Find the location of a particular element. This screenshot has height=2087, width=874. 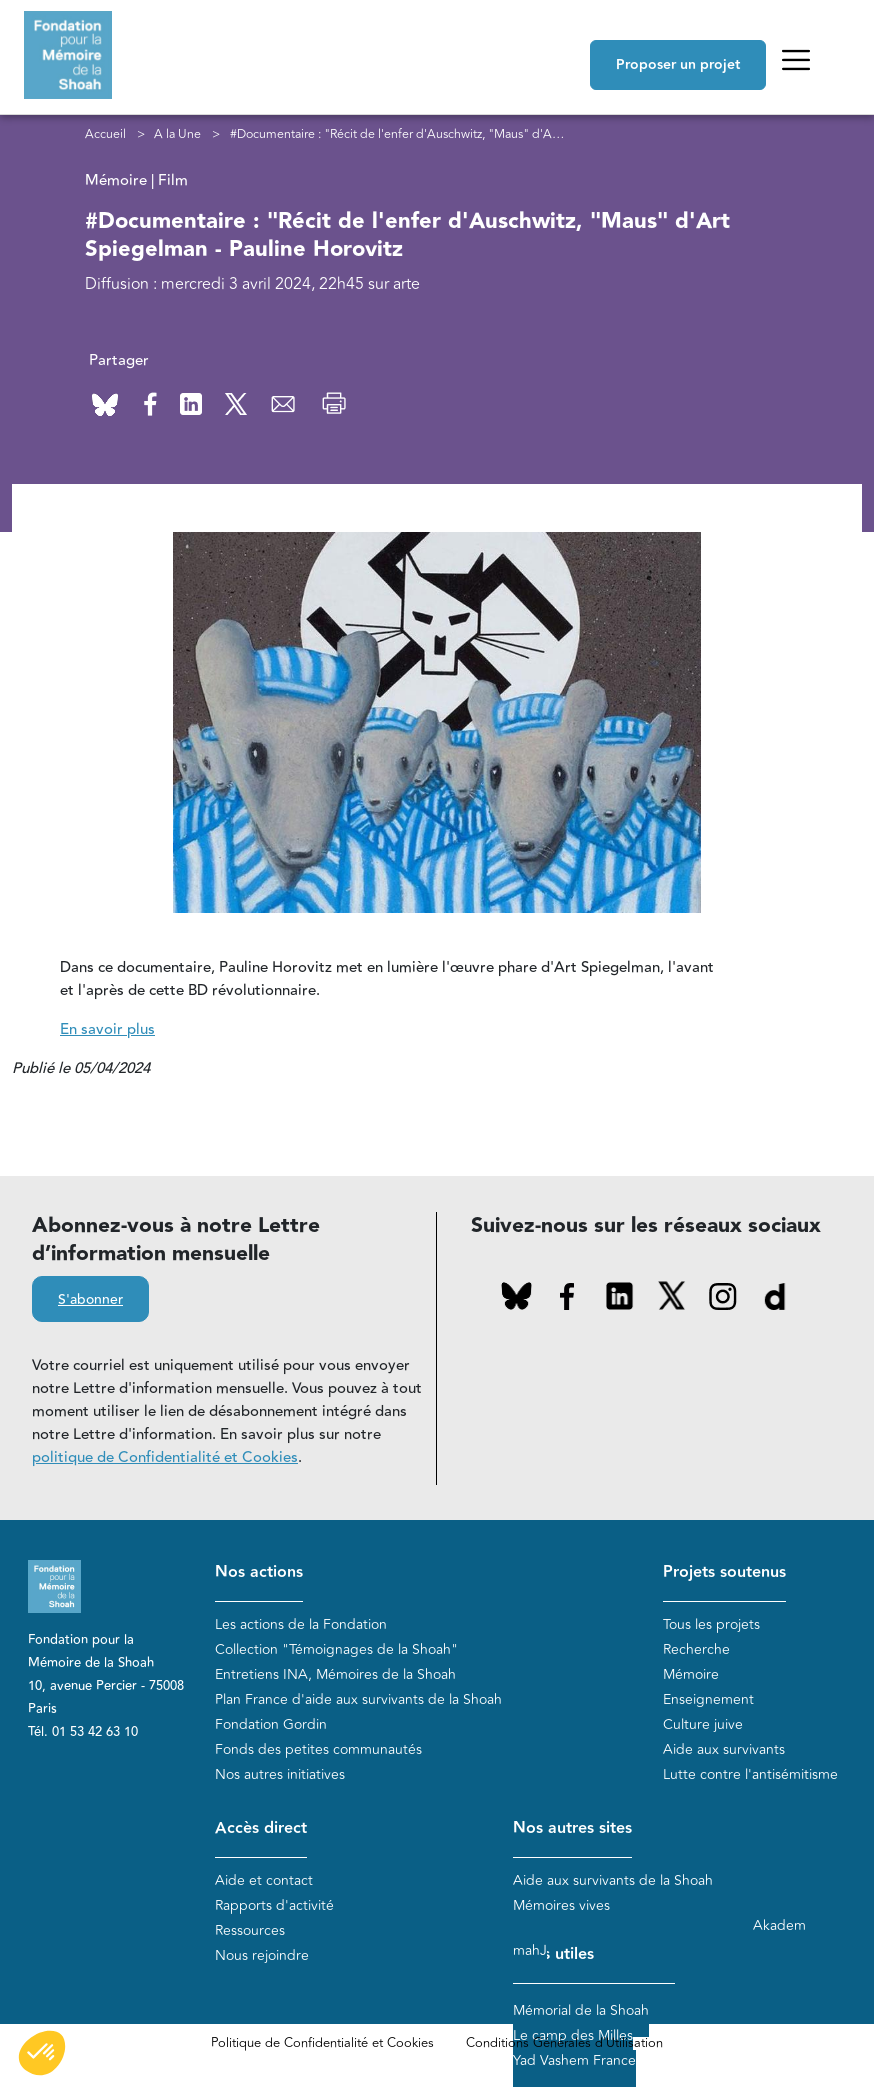

Projets soutenus is located at coordinates (724, 1572).